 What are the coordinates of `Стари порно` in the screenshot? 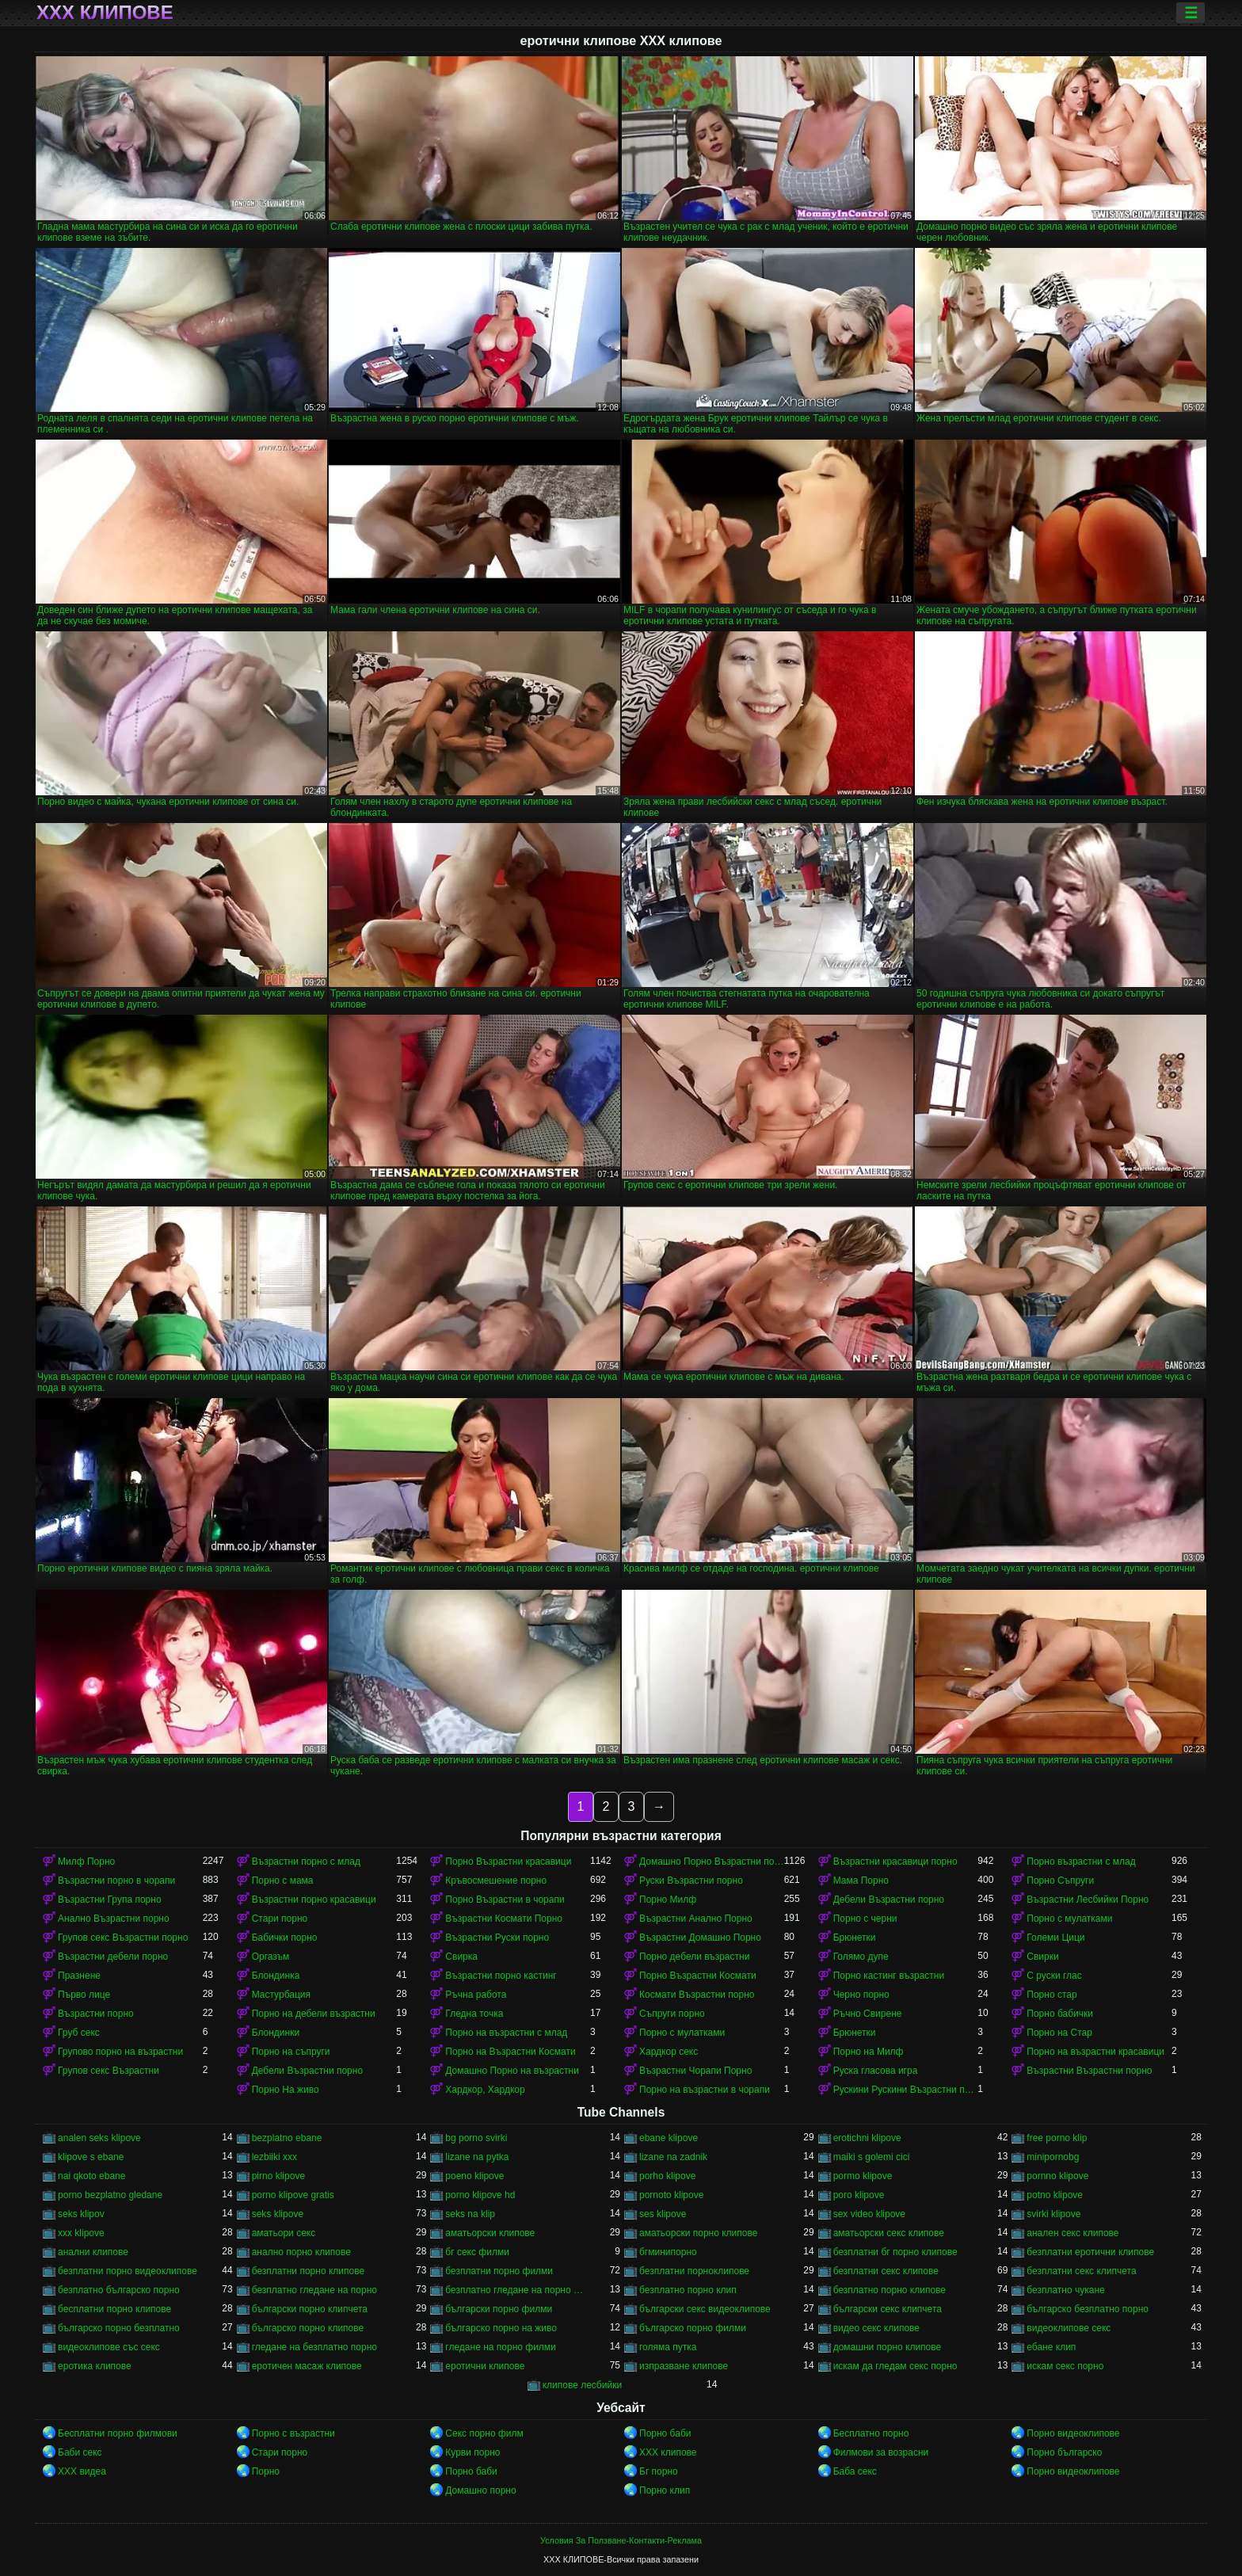 It's located at (280, 1918).